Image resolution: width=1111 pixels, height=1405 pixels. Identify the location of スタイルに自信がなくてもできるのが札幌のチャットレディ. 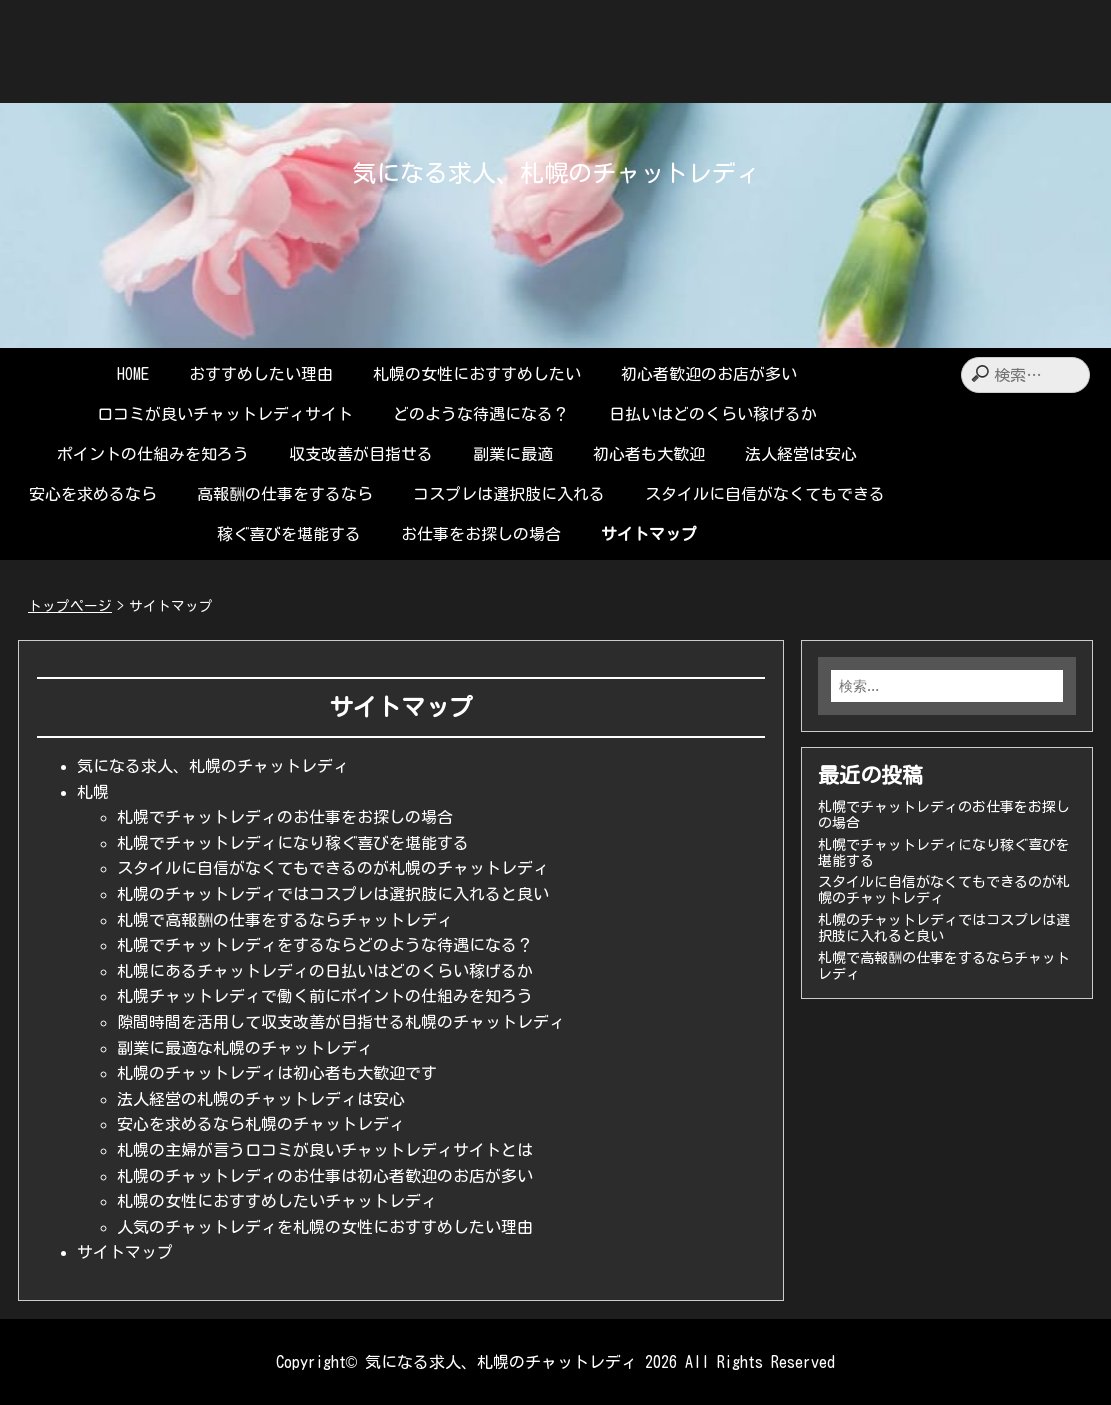
(333, 868).